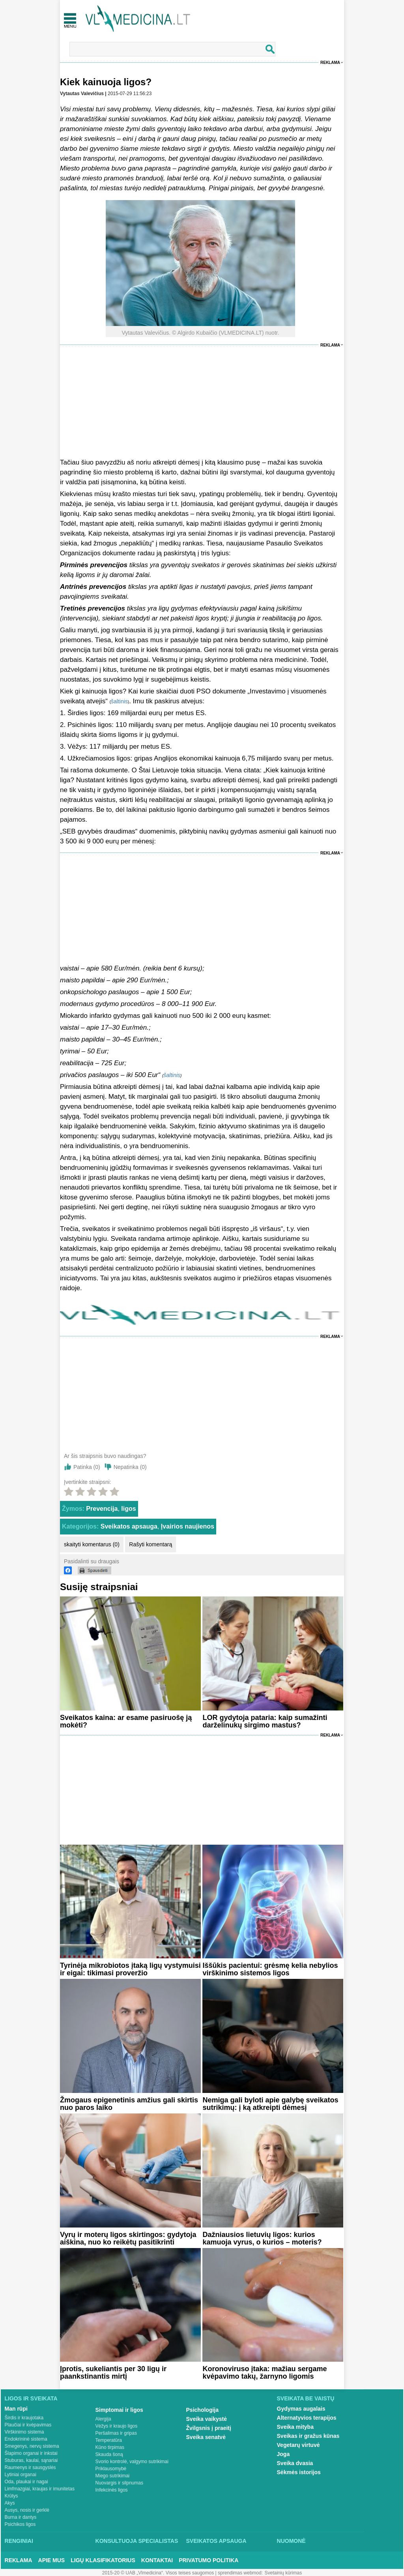 This screenshot has height=2576, width=404. I want to click on Svorio kontrolė, valgymo sutrikimai, so click(131, 2461).